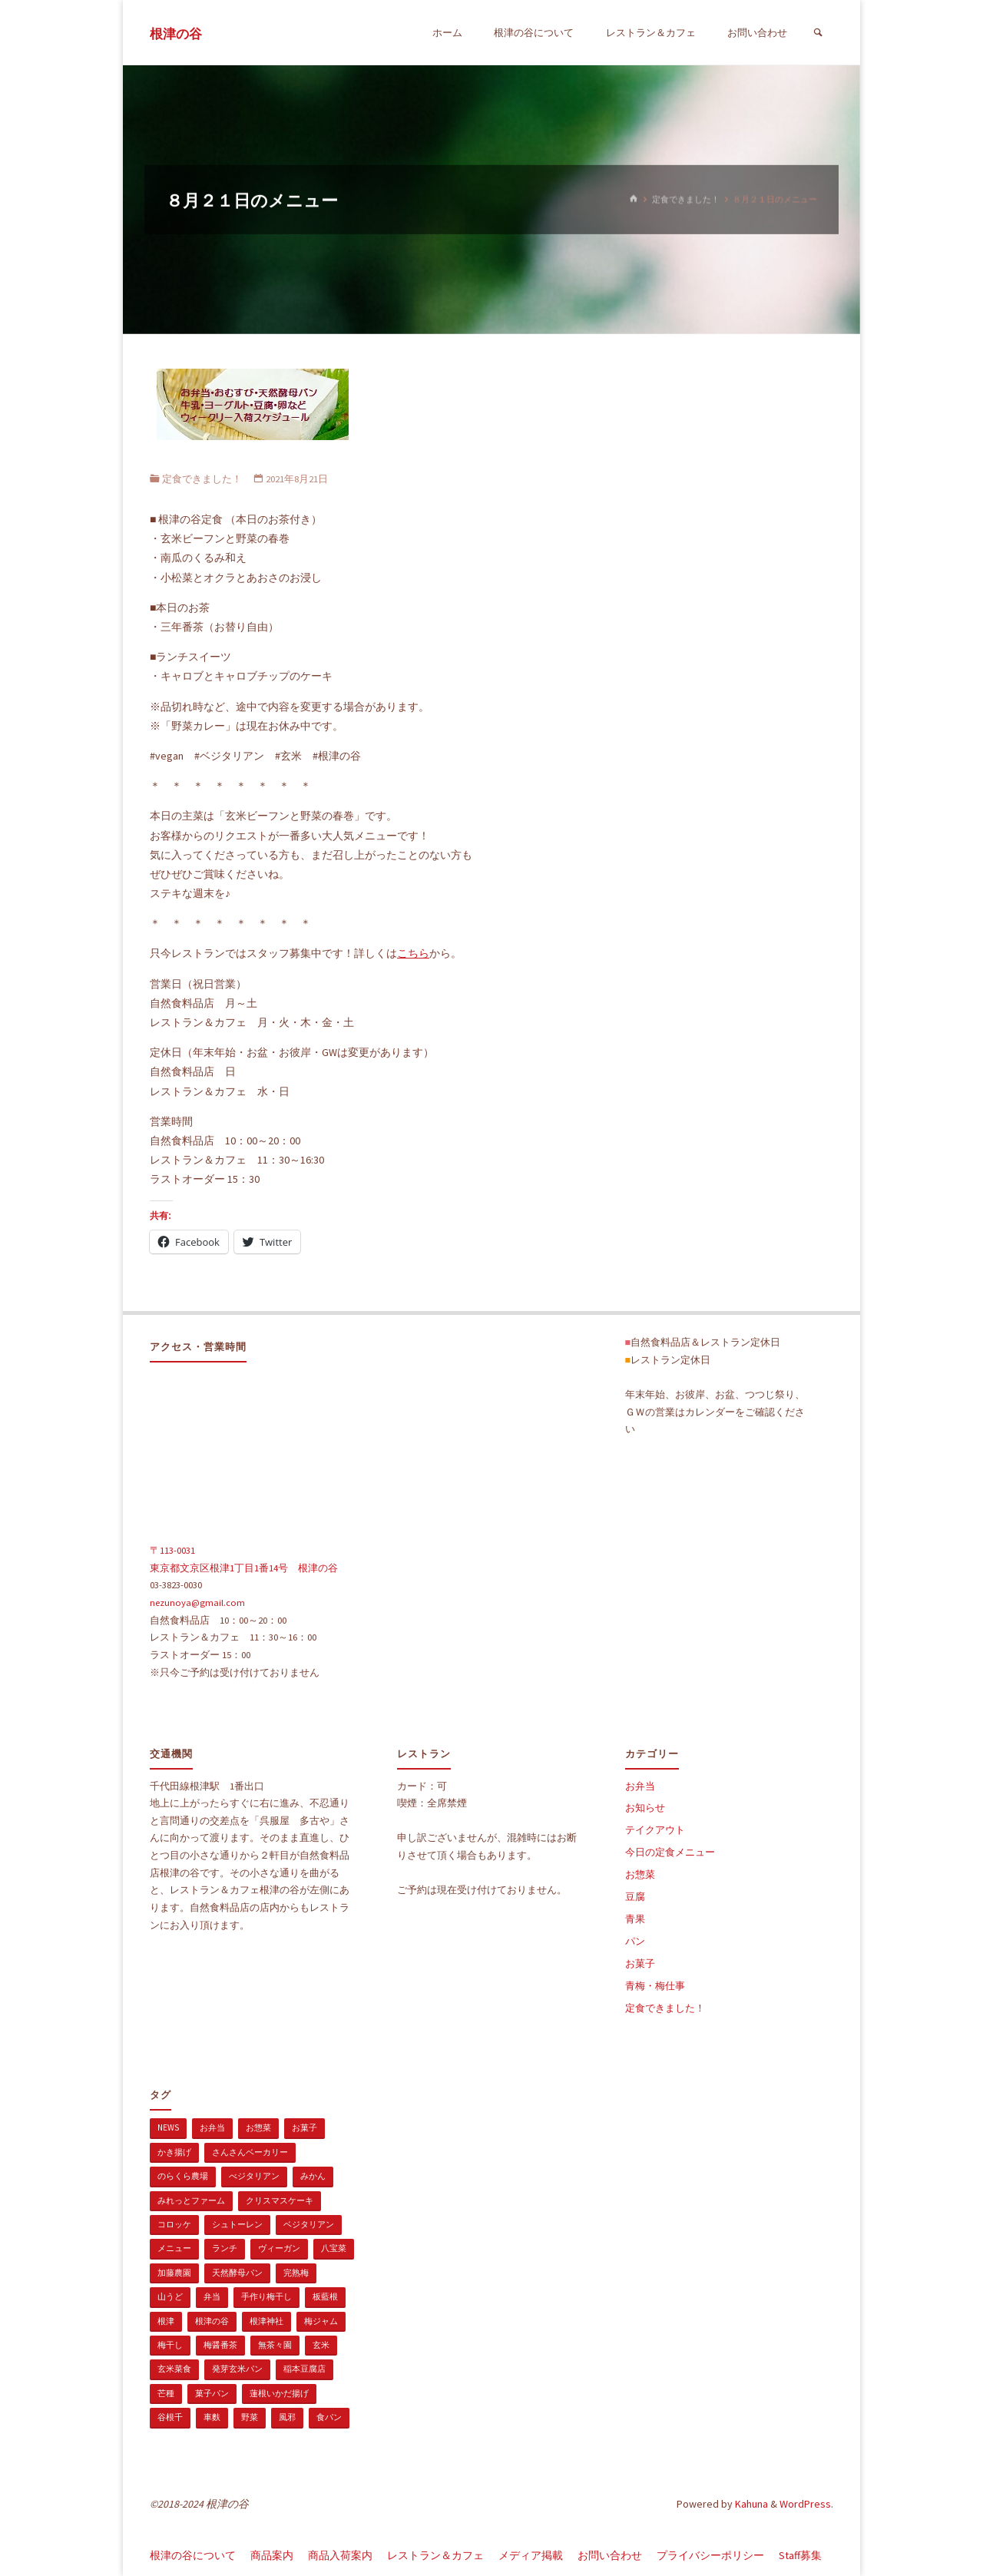  What do you see at coordinates (212, 2321) in the screenshot?
I see `根津の谷 [根津の谷 (1個の項目)]` at bounding box center [212, 2321].